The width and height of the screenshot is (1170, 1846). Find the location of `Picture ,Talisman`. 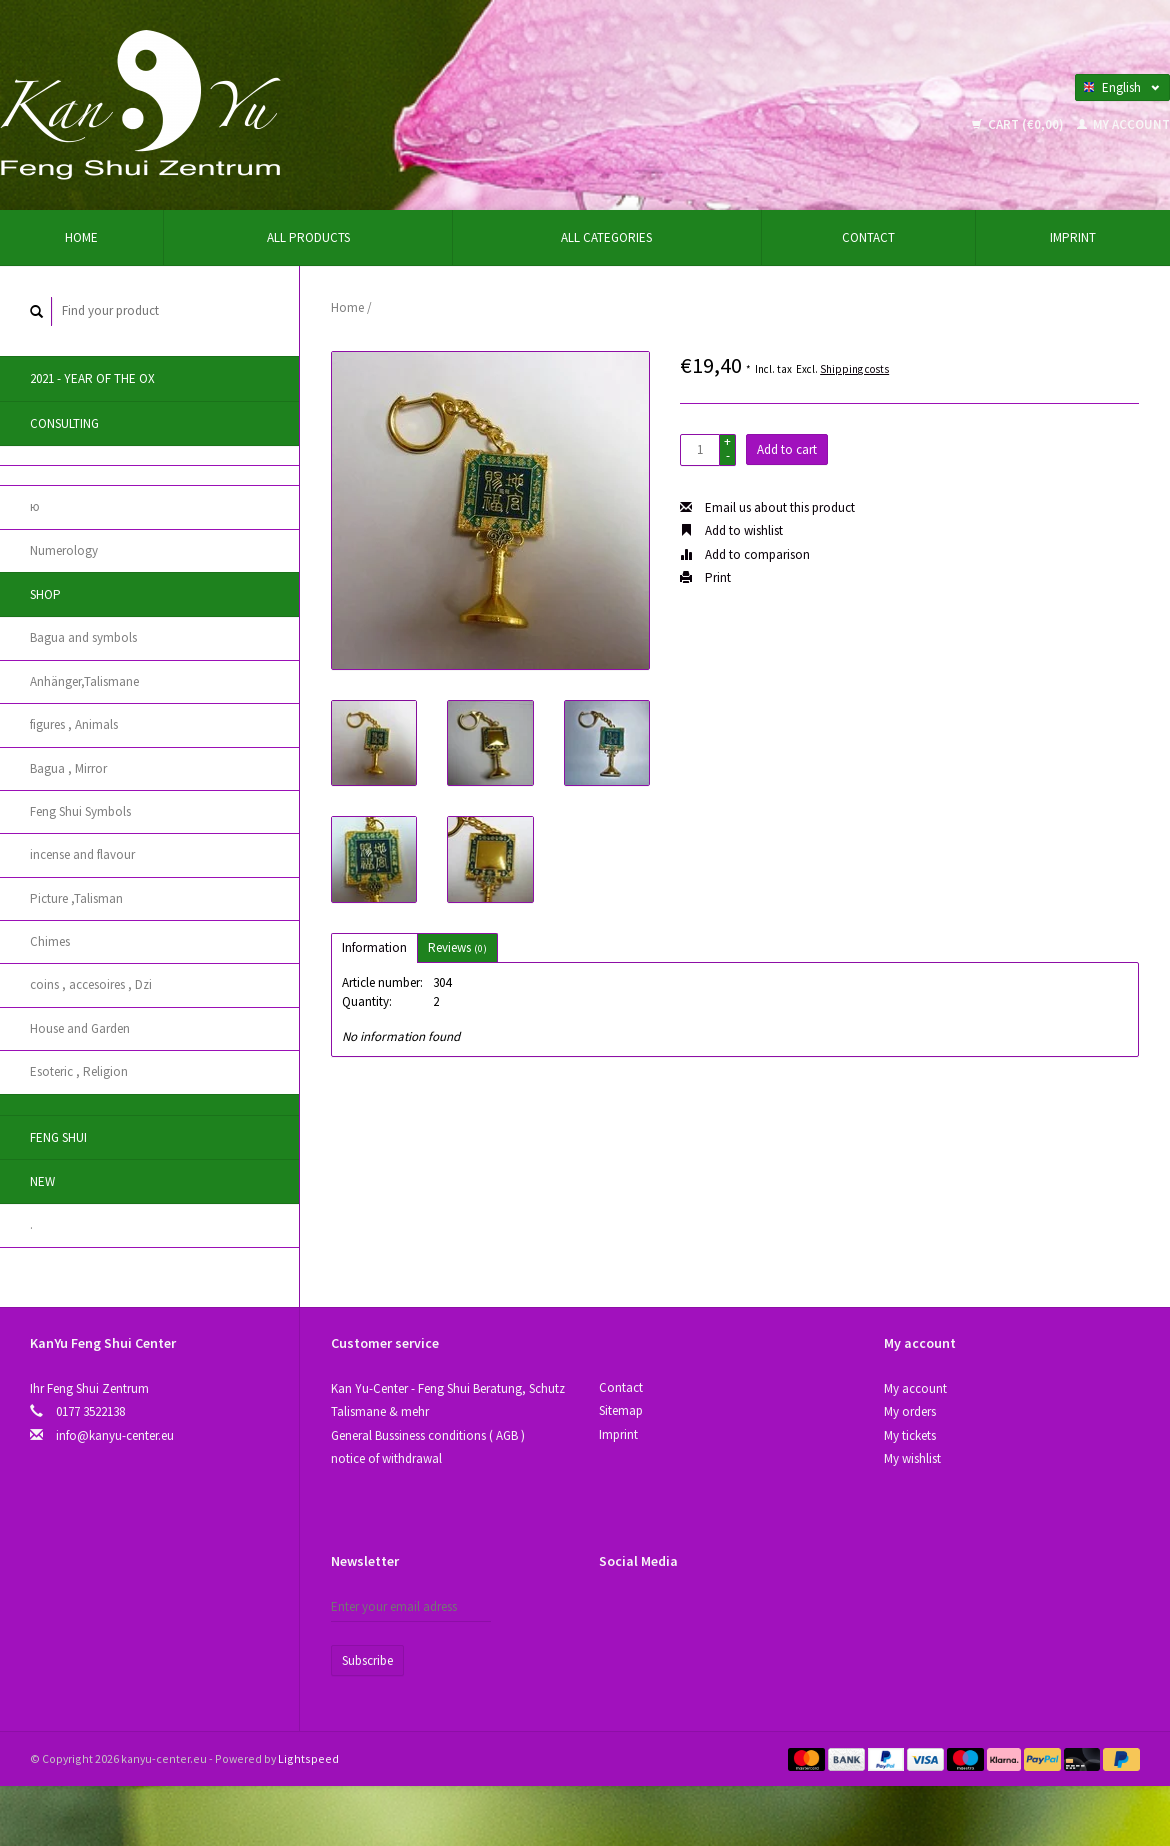

Picture ,Talisman is located at coordinates (76, 898).